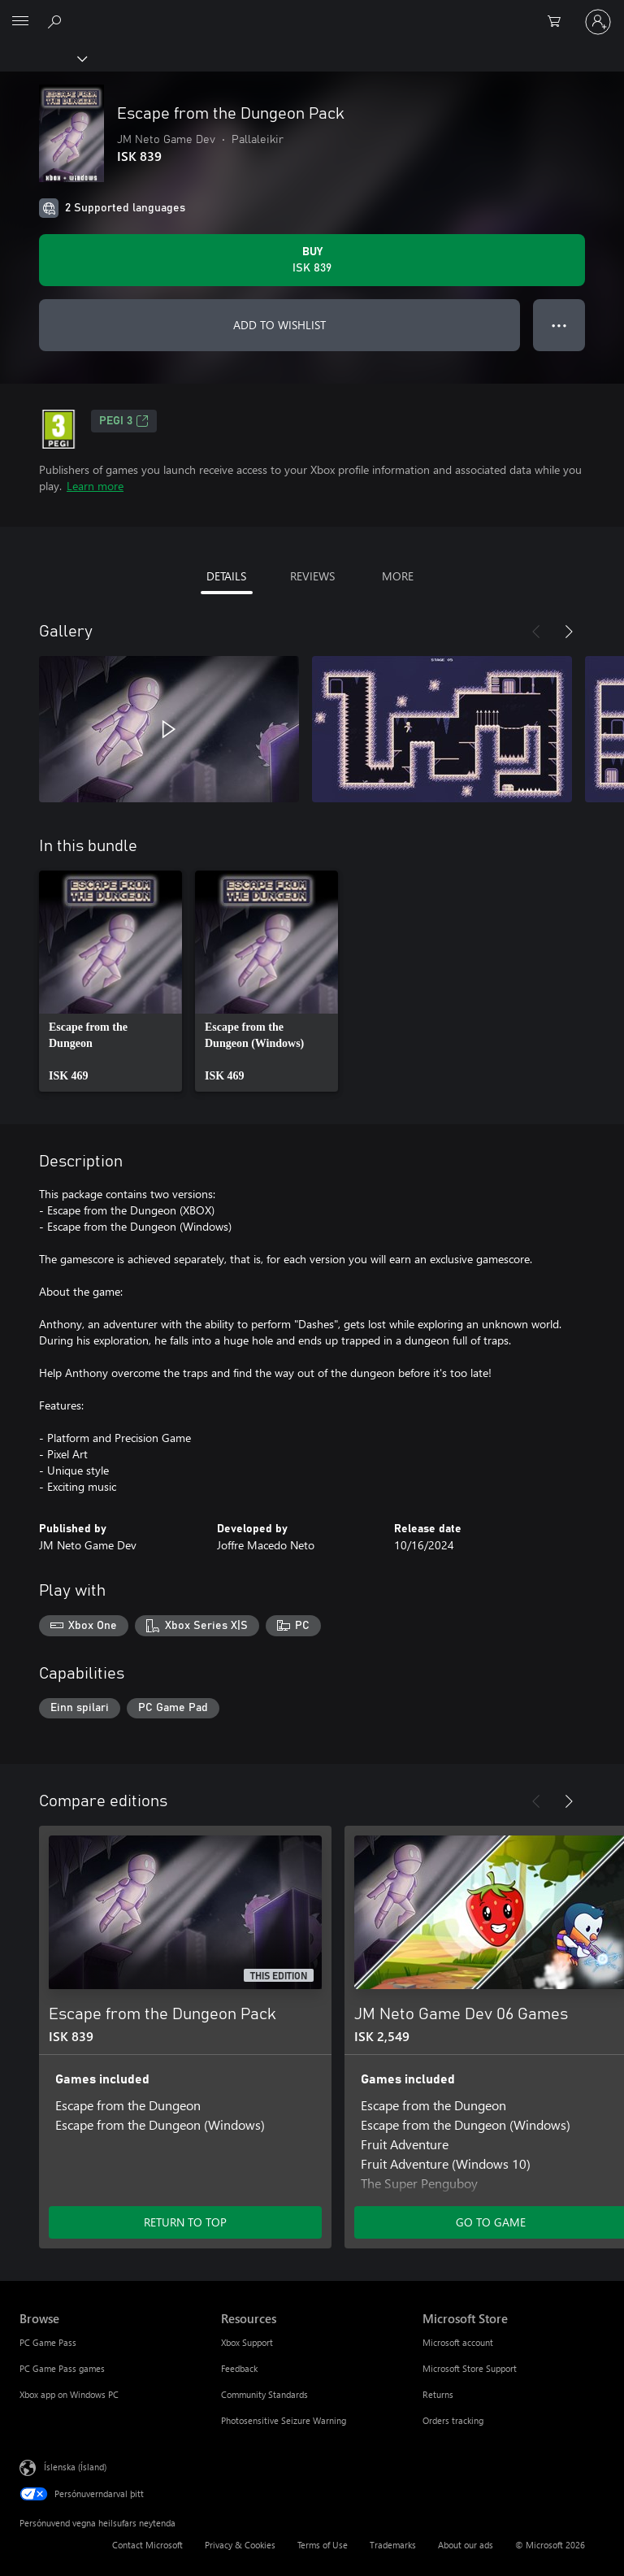 Image resolution: width=624 pixels, height=2576 pixels. What do you see at coordinates (48, 2342) in the screenshot?
I see `PC Game Pass [PC Game Pass Browse]` at bounding box center [48, 2342].